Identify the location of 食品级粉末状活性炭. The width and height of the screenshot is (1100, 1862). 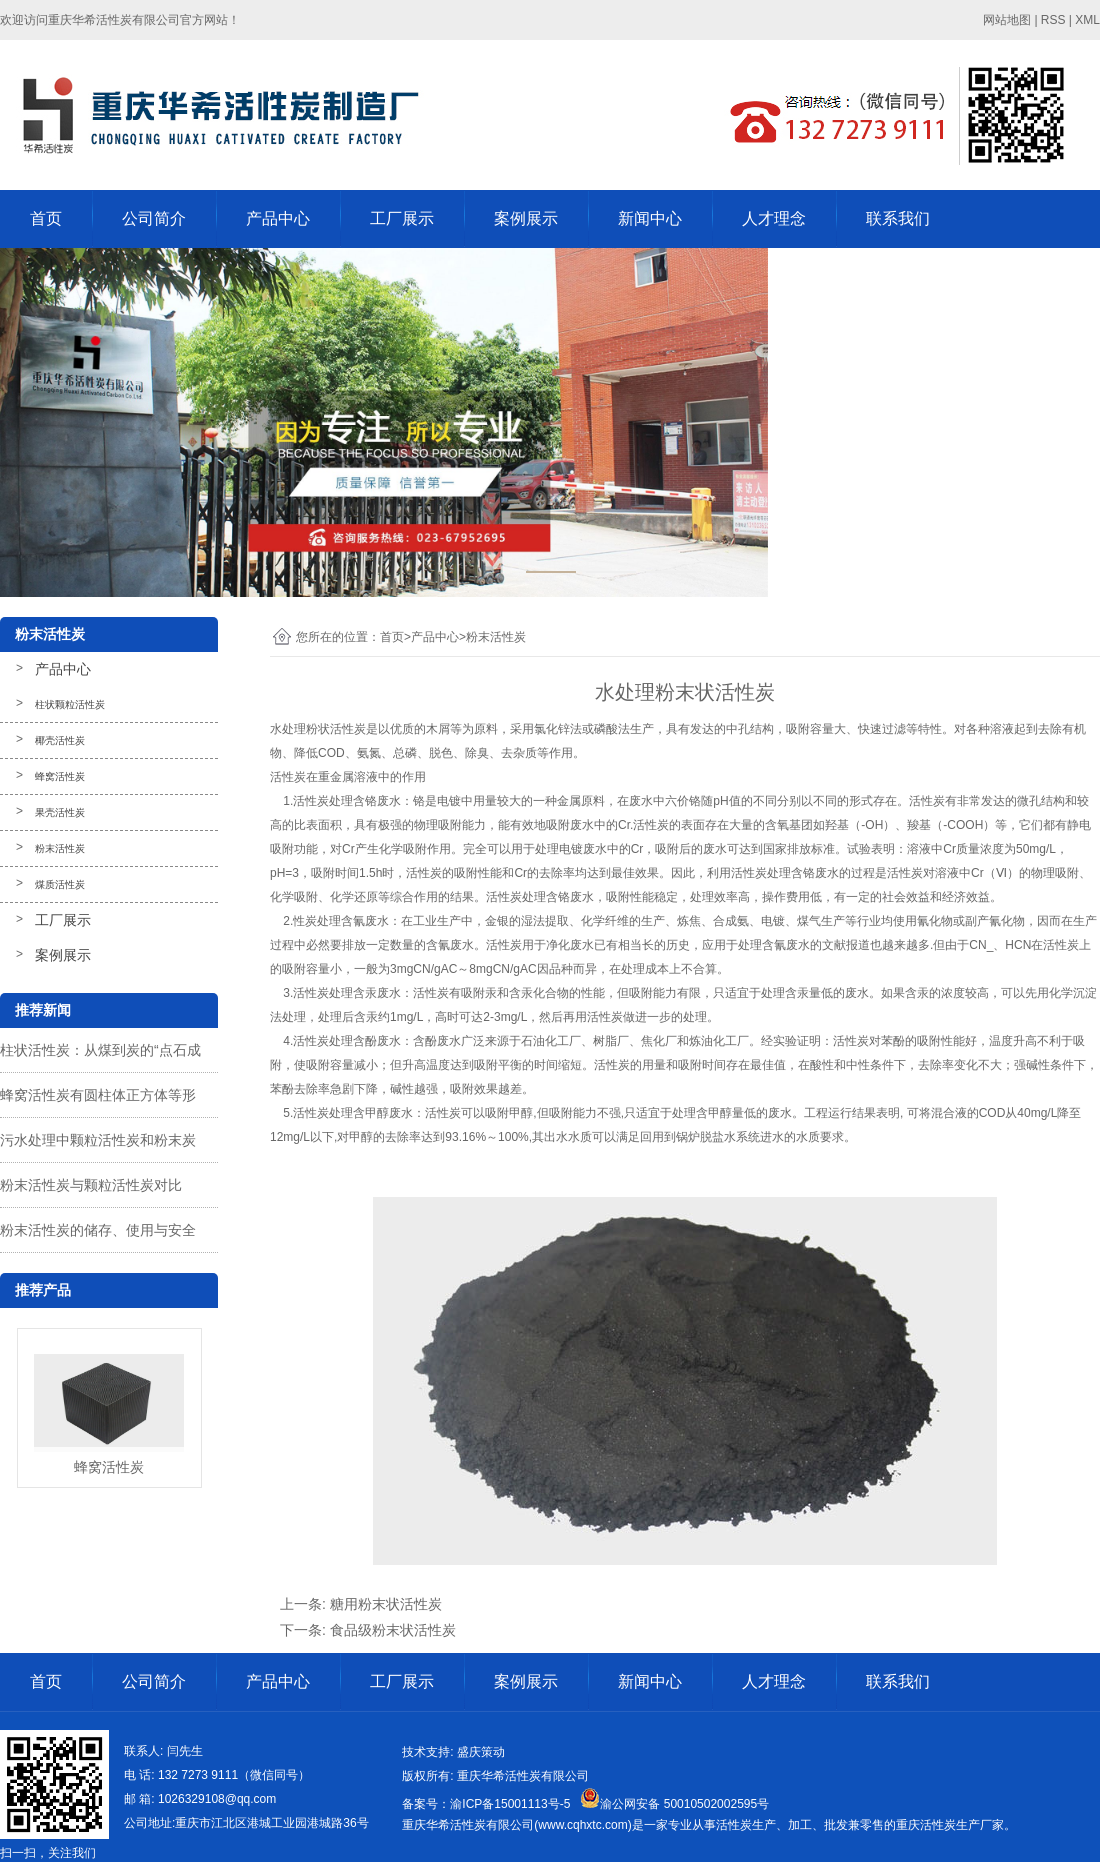
(393, 1630).